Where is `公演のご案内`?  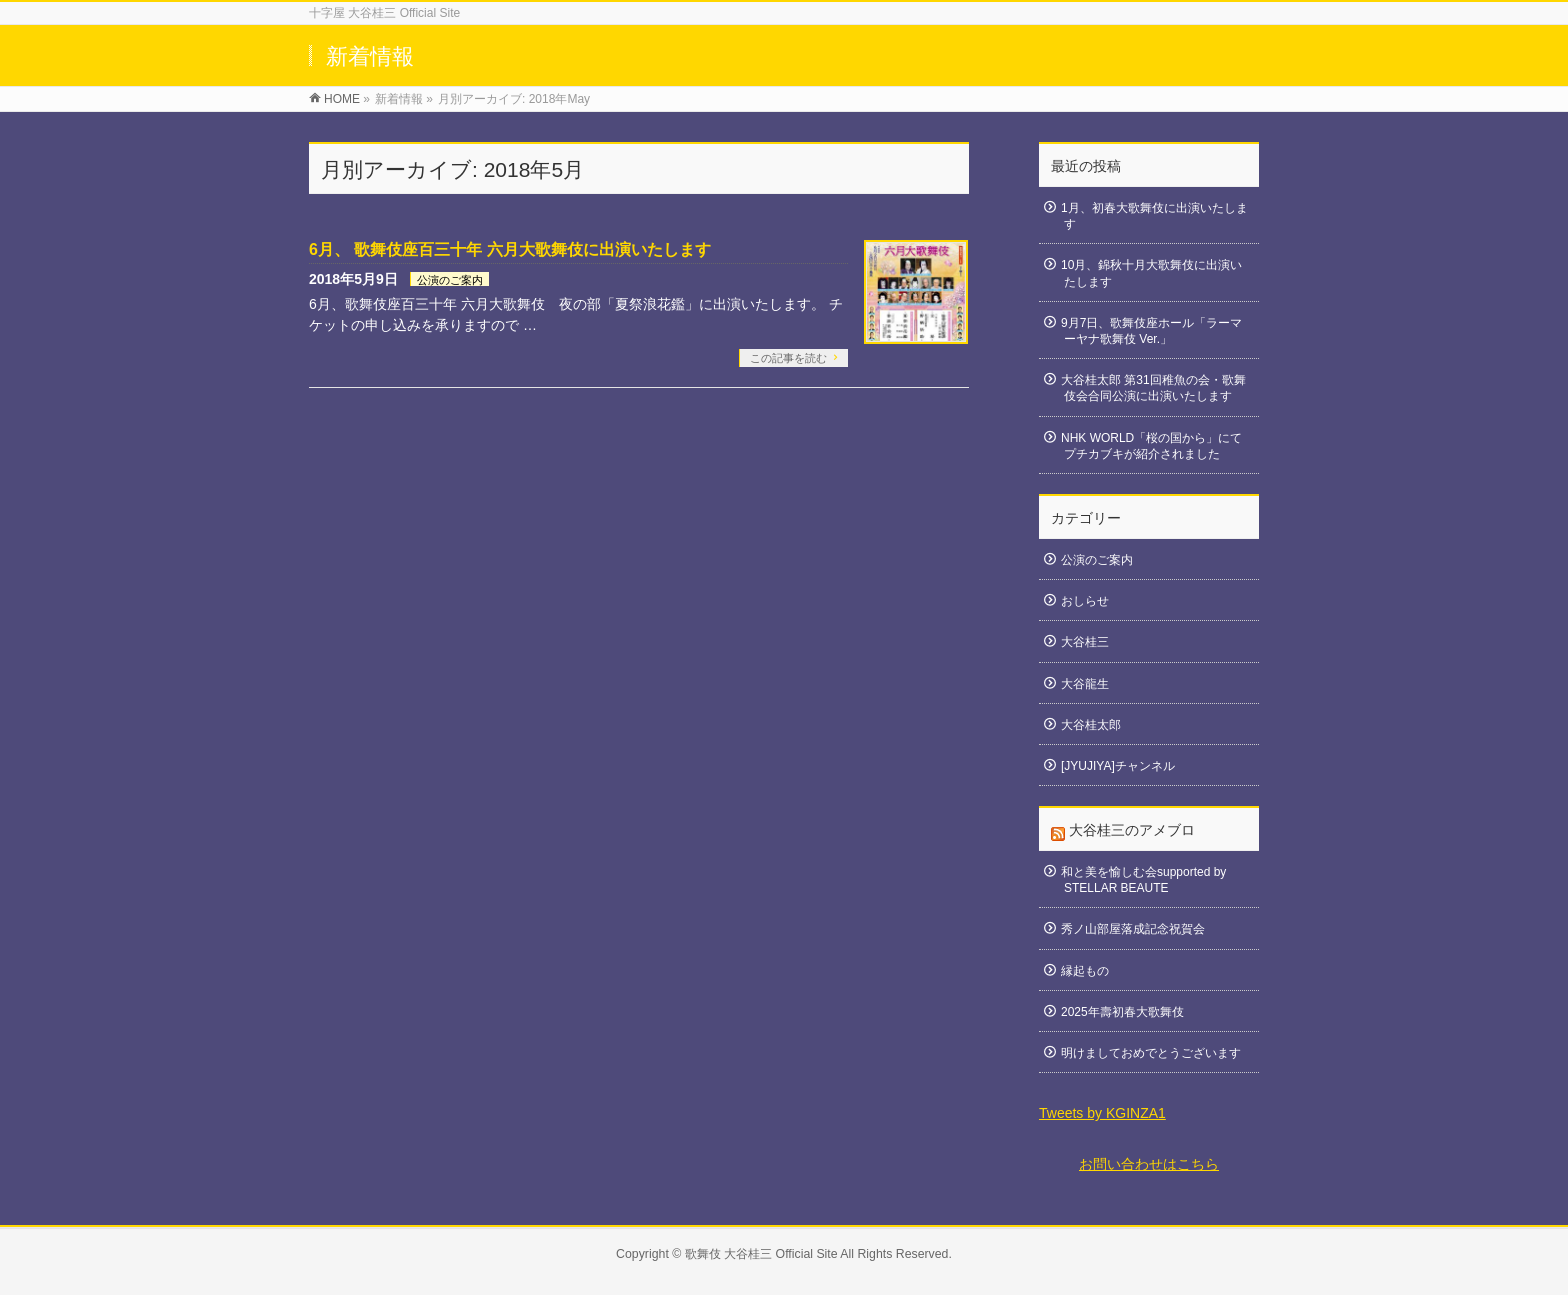
公演のご案内 is located at coordinates (450, 280).